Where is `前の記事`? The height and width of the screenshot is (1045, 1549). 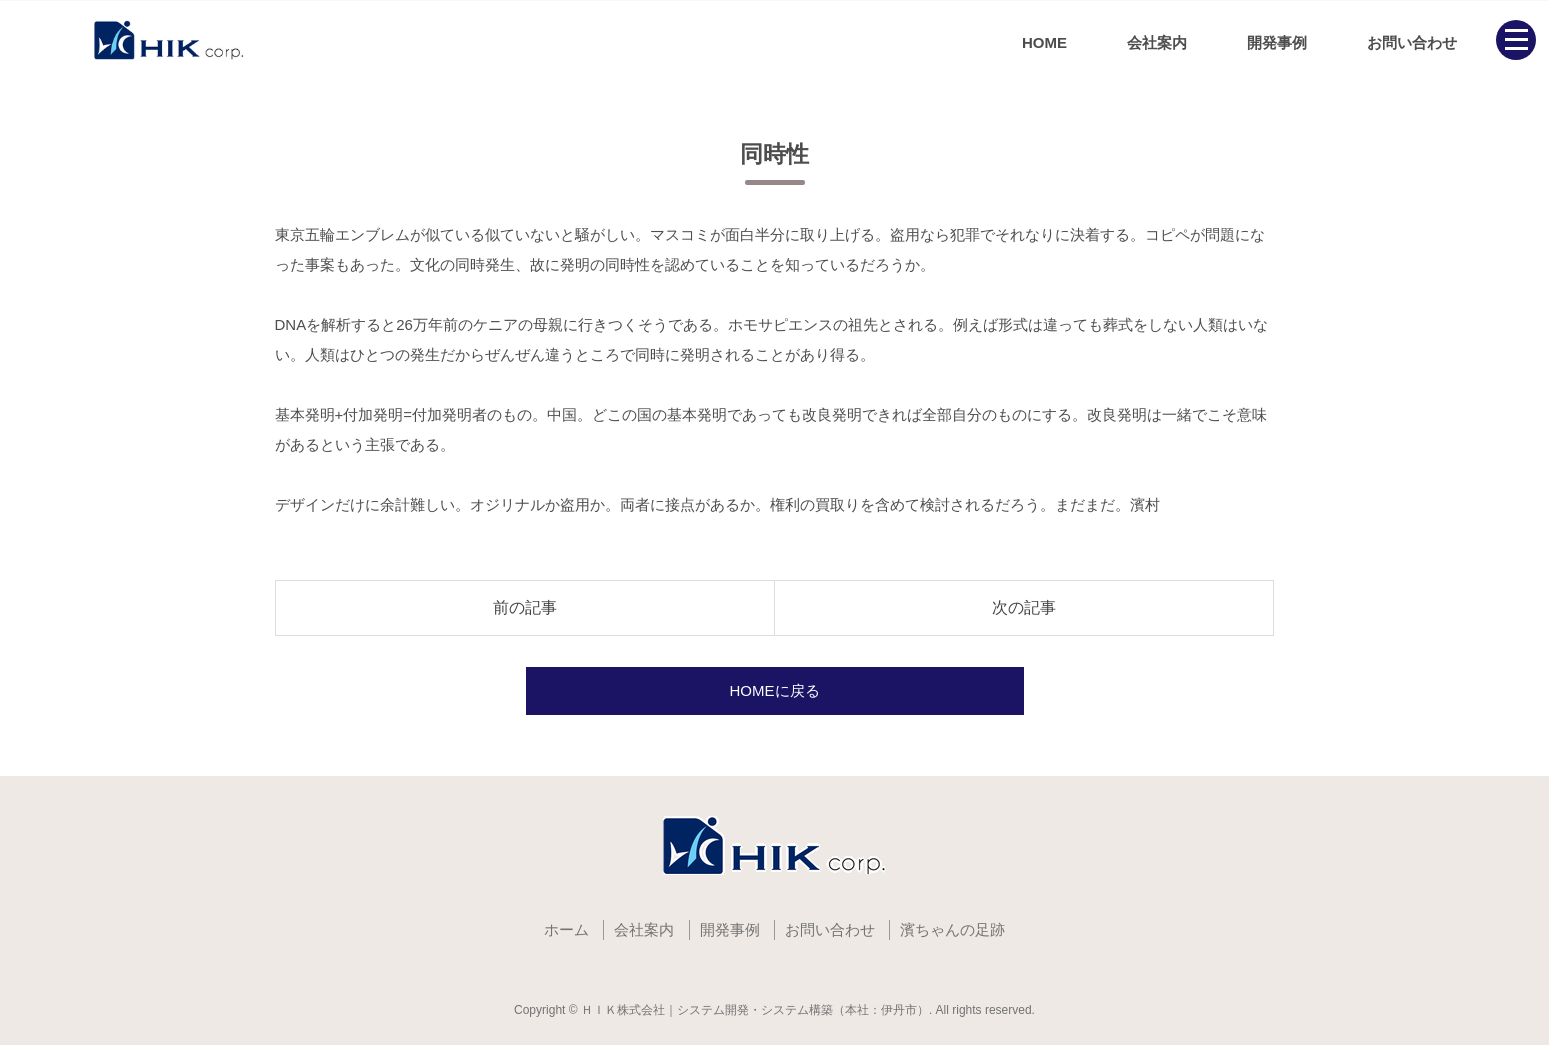
前の記事 is located at coordinates (525, 607).